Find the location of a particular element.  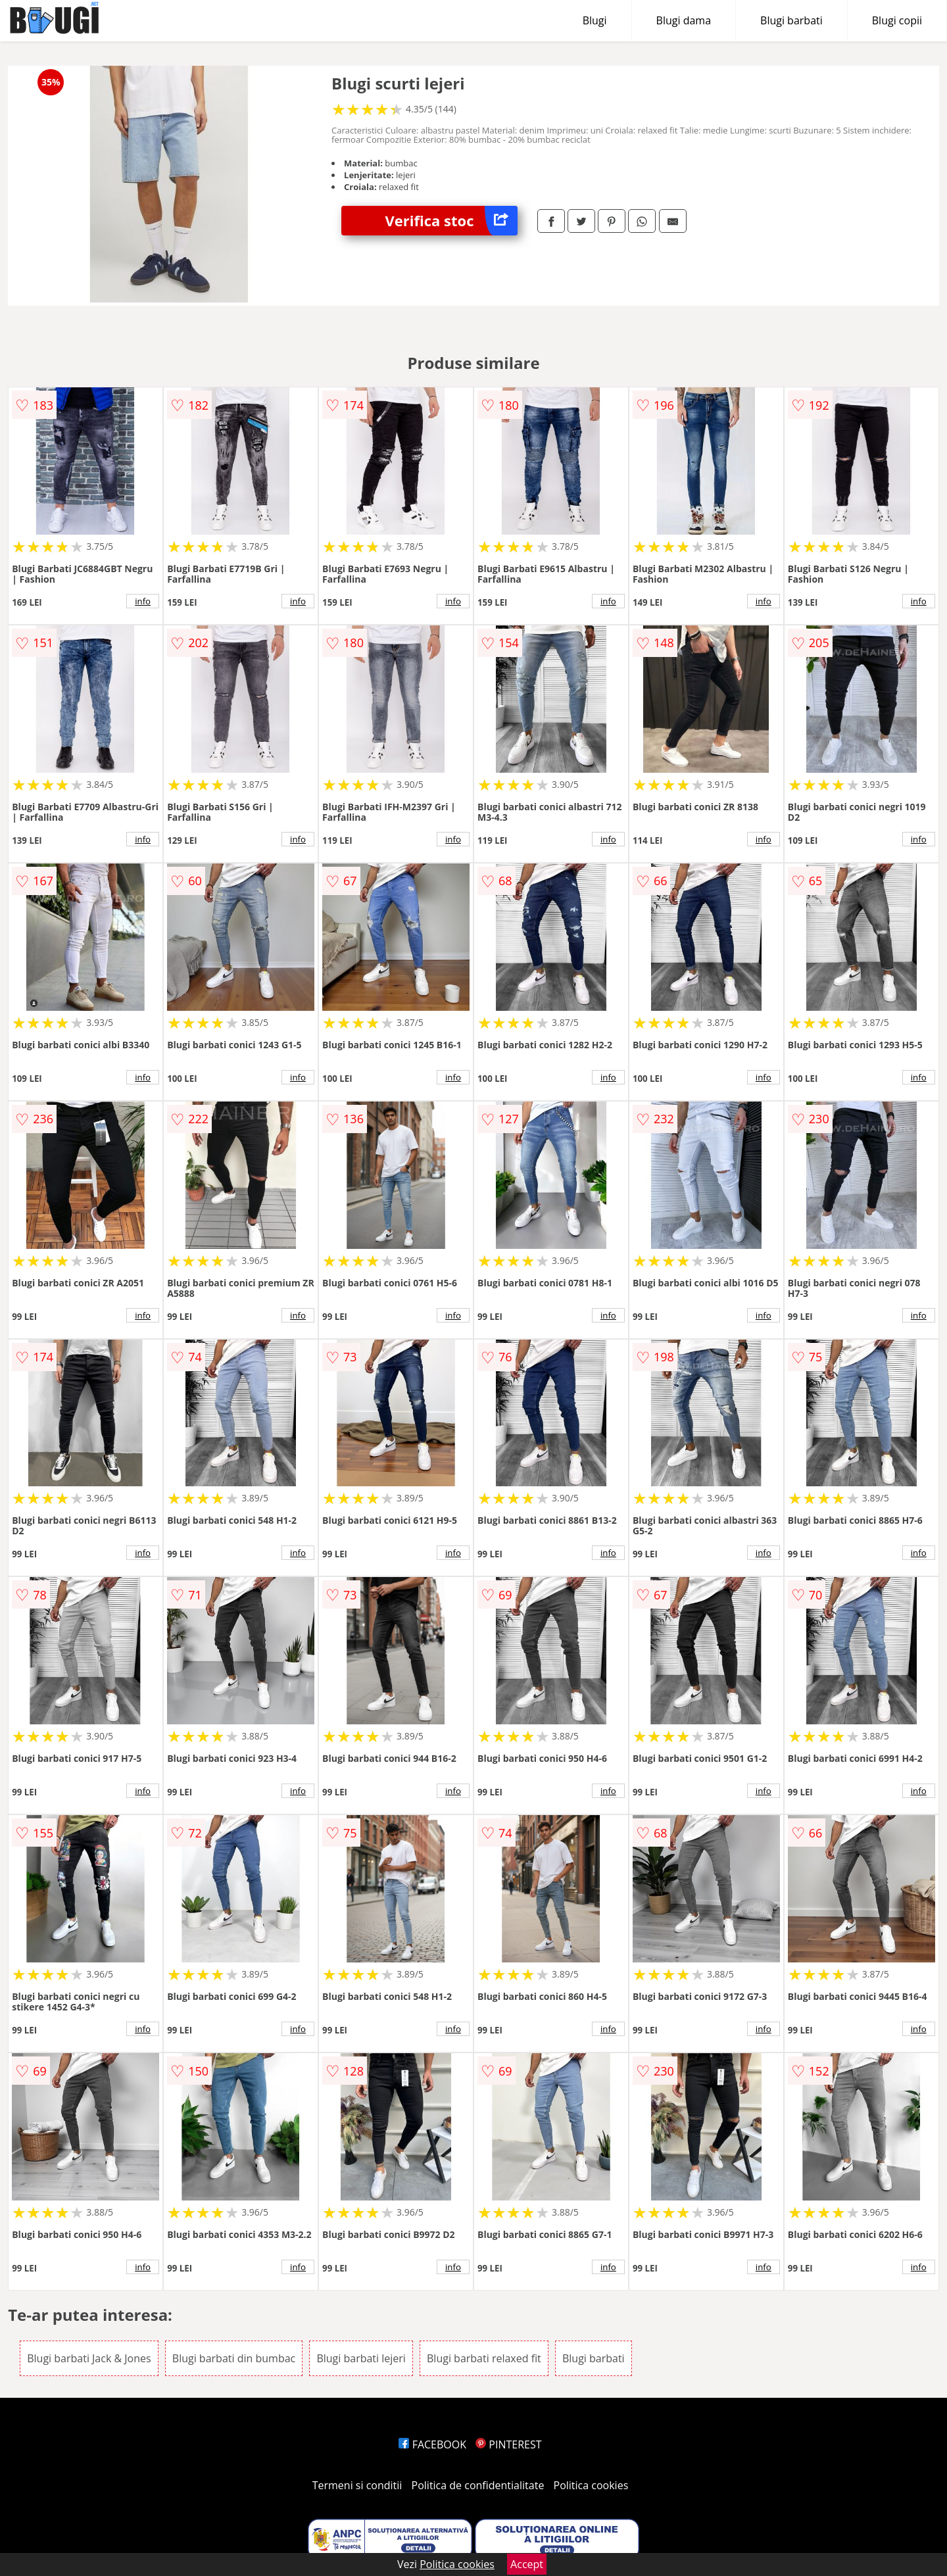

Blugi barbati lejeri is located at coordinates (361, 2358).